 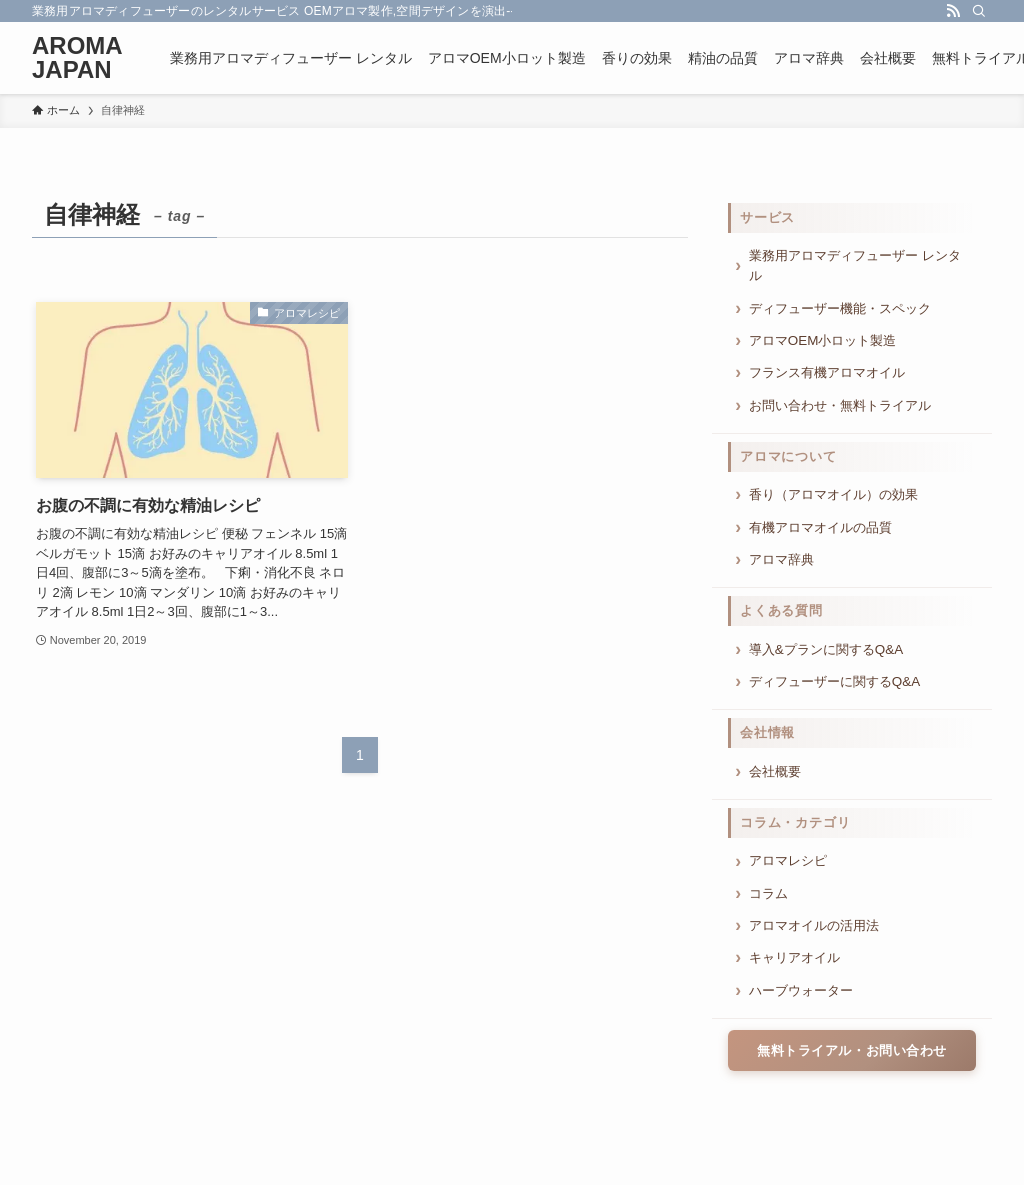 What do you see at coordinates (953, 11) in the screenshot?
I see `[rss]` at bounding box center [953, 11].